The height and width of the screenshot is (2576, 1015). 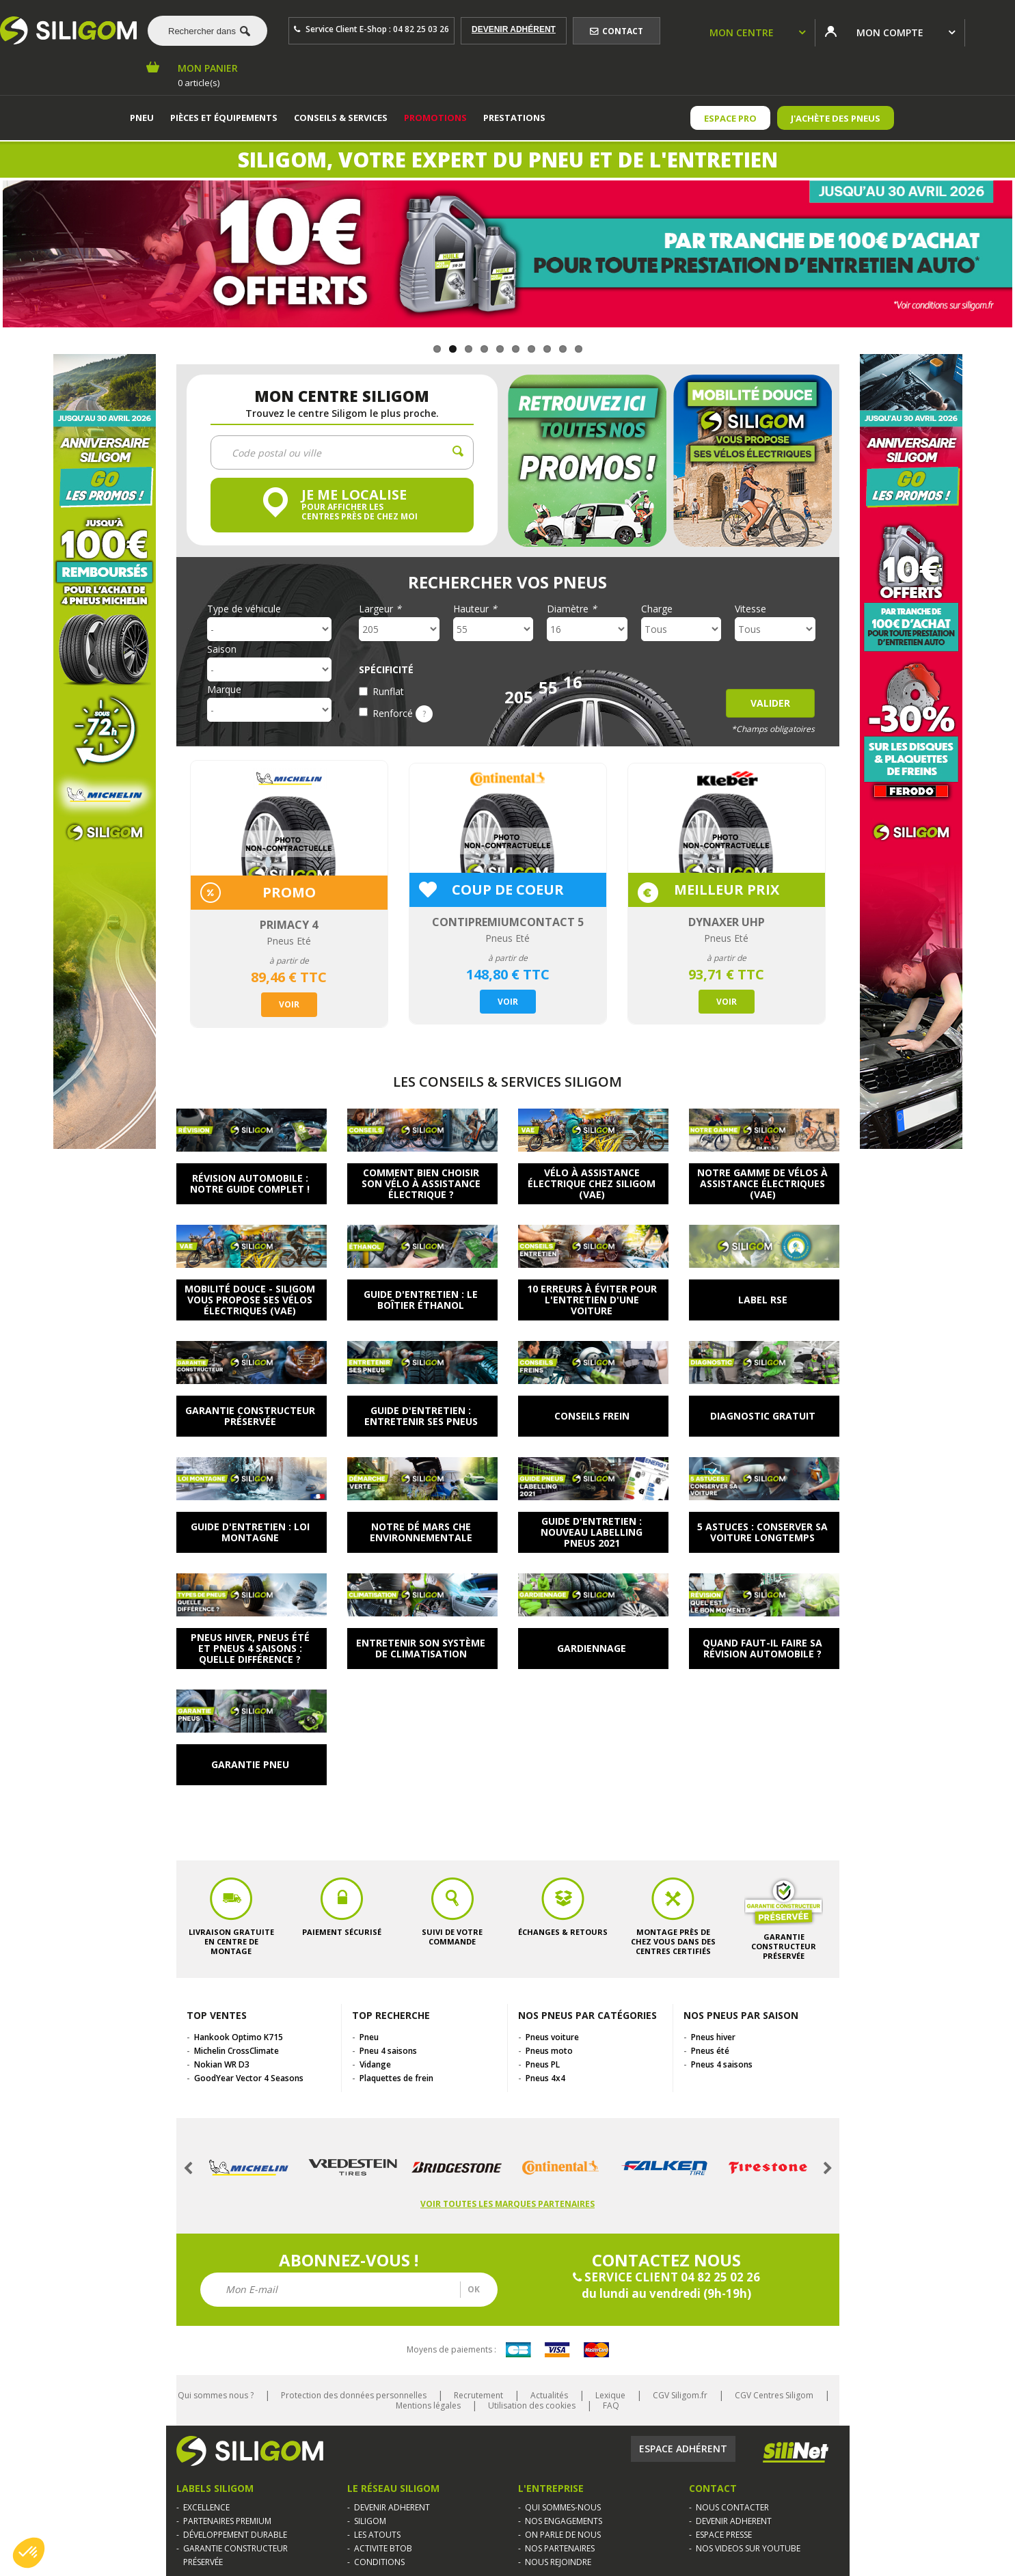 What do you see at coordinates (221, 649) in the screenshot?
I see `Saison` at bounding box center [221, 649].